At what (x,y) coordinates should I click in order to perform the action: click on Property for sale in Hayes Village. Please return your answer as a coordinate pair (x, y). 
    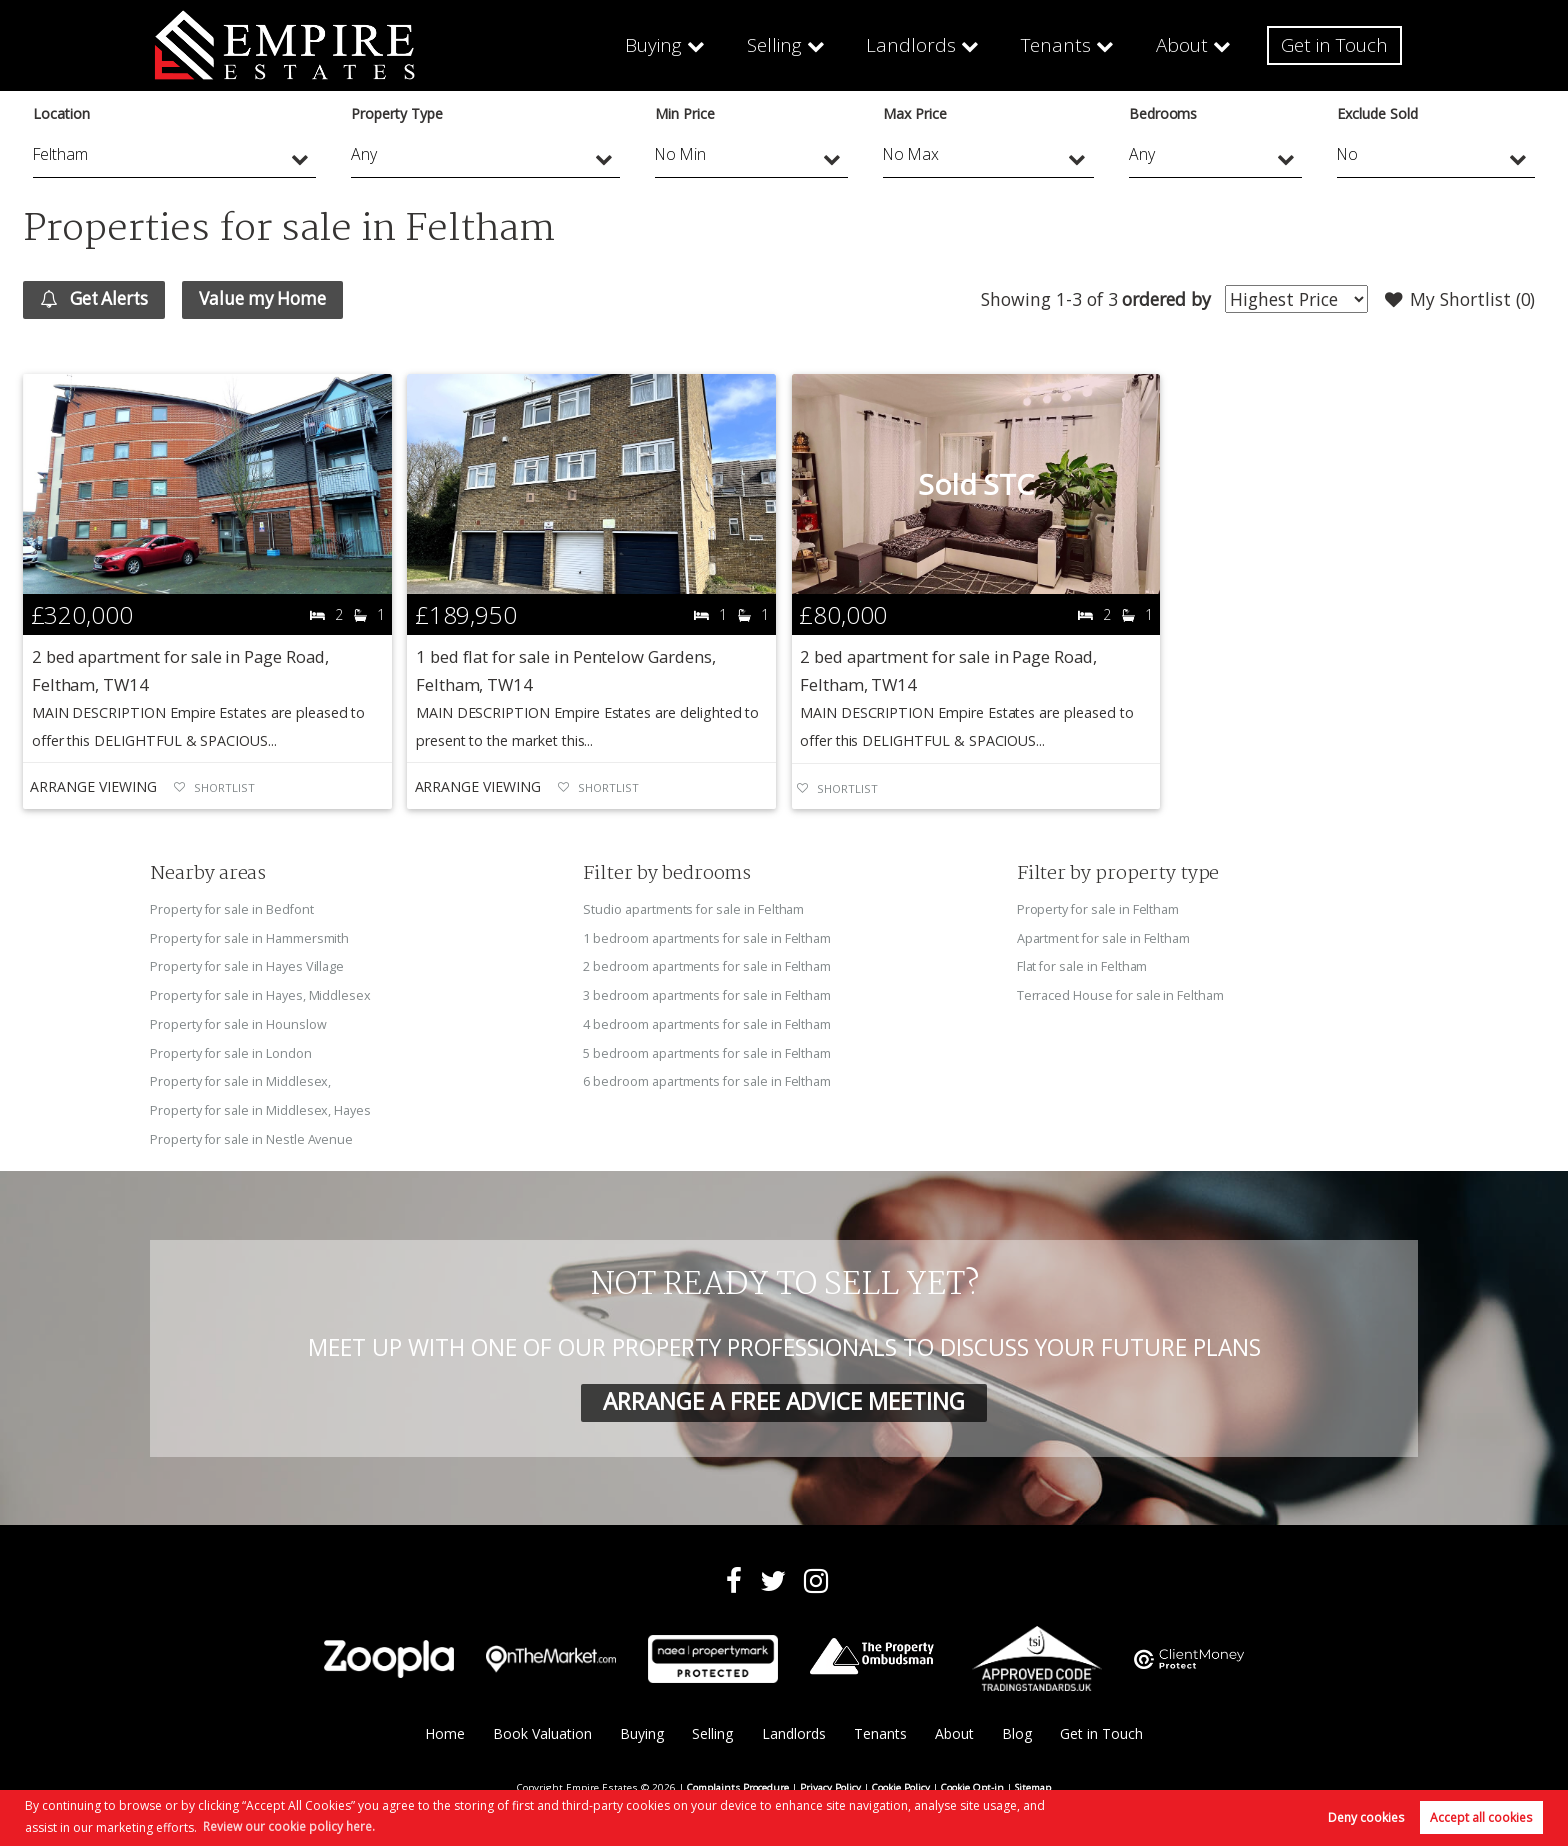
    Looking at the image, I should click on (247, 966).